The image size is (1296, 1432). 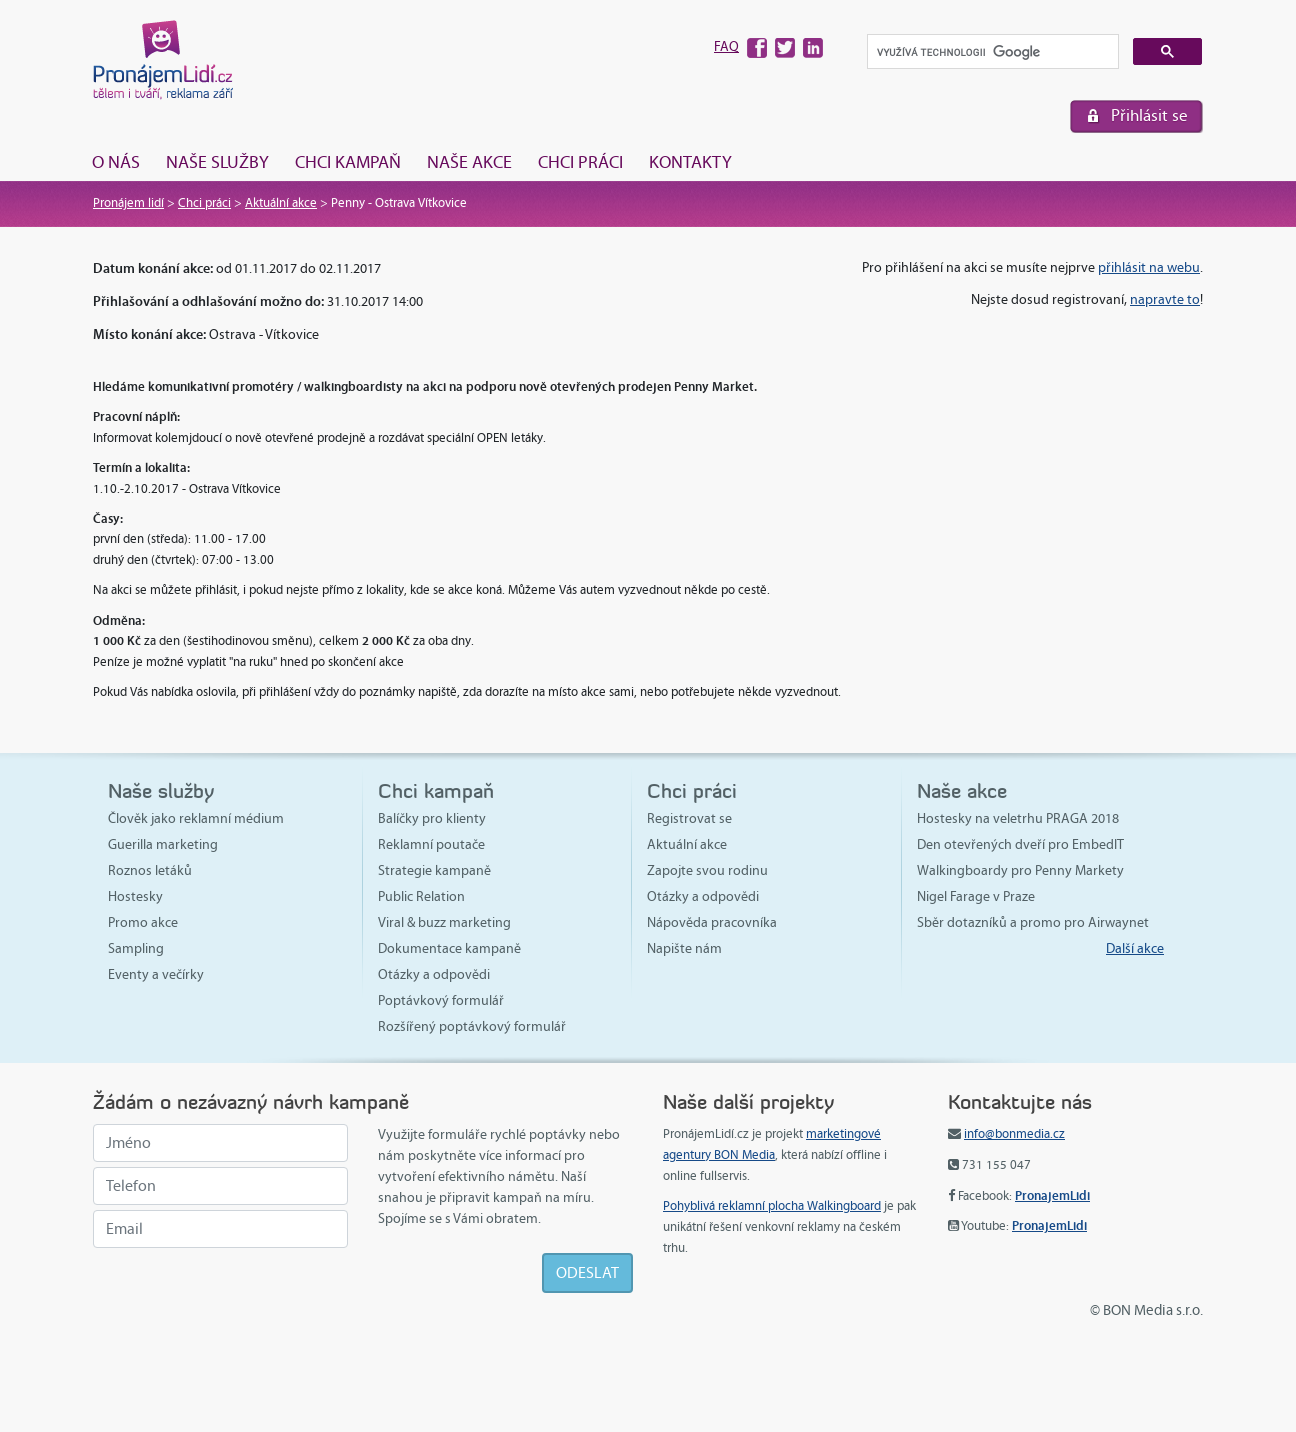 I want to click on Hostesky, so click(x=135, y=896).